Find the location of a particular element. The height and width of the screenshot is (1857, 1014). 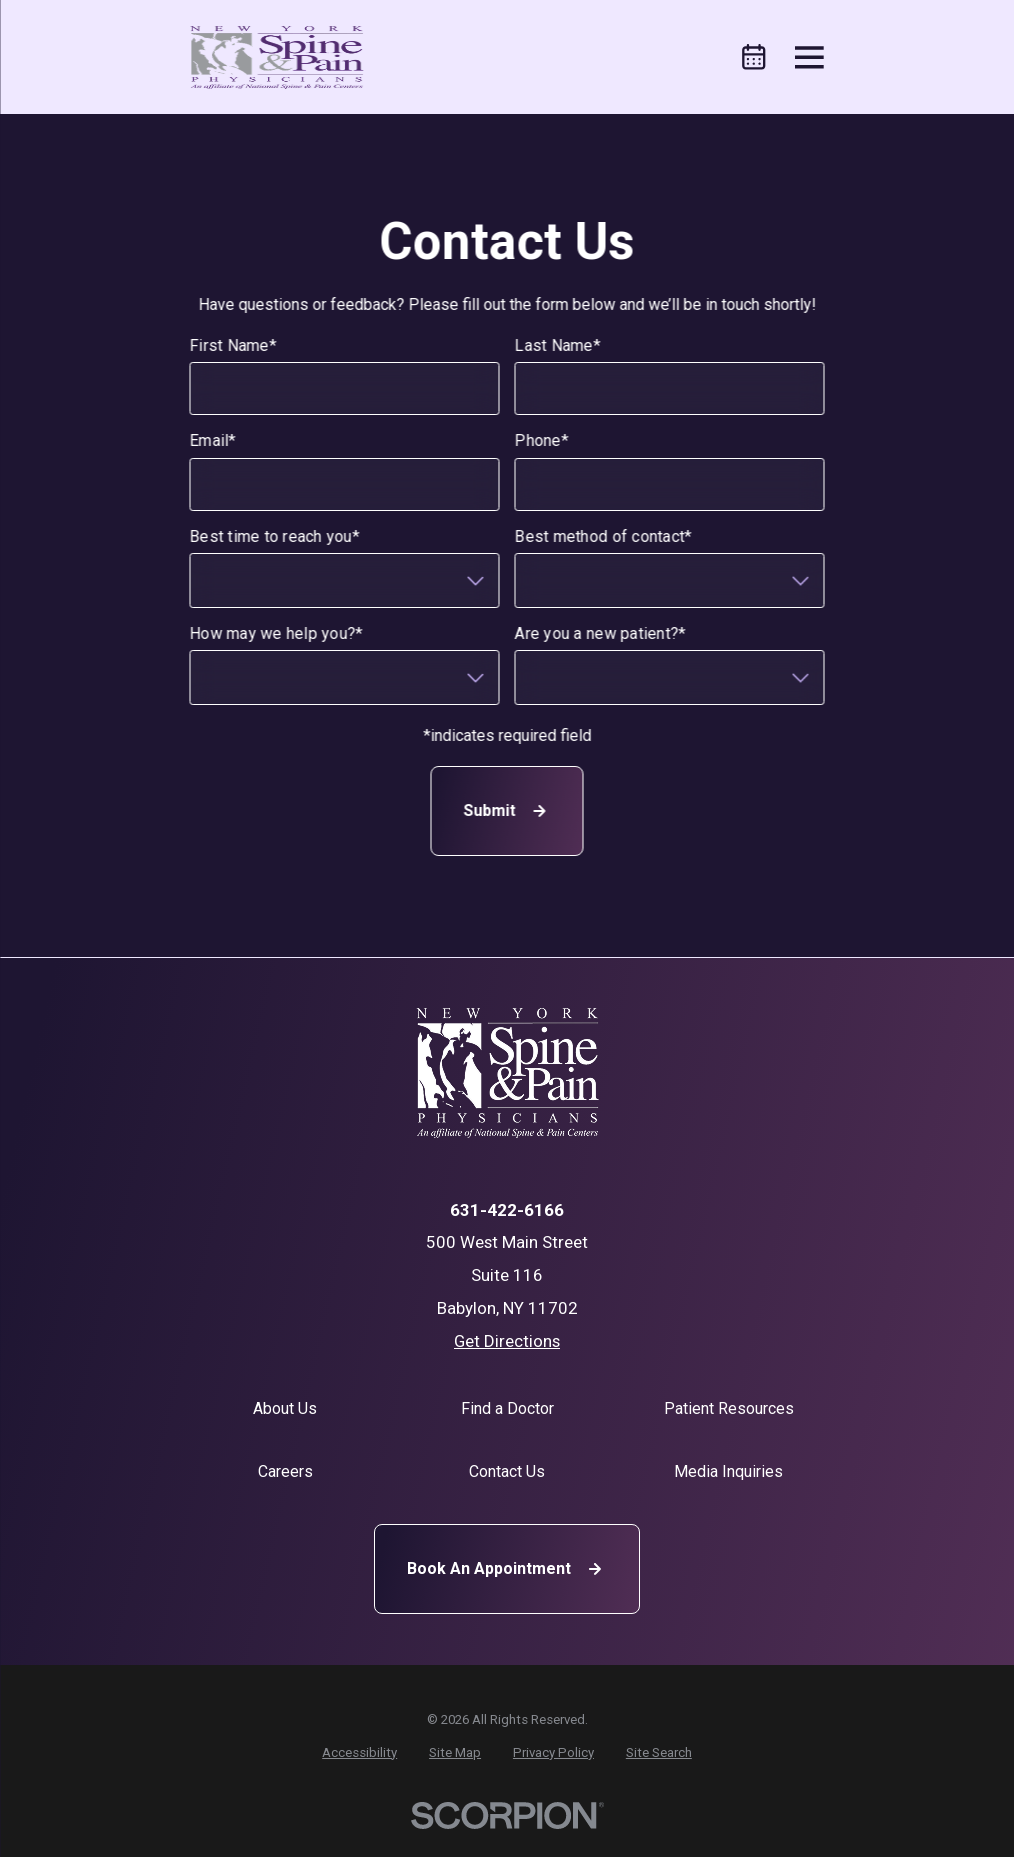

631-422-6166 is located at coordinates (507, 1210).